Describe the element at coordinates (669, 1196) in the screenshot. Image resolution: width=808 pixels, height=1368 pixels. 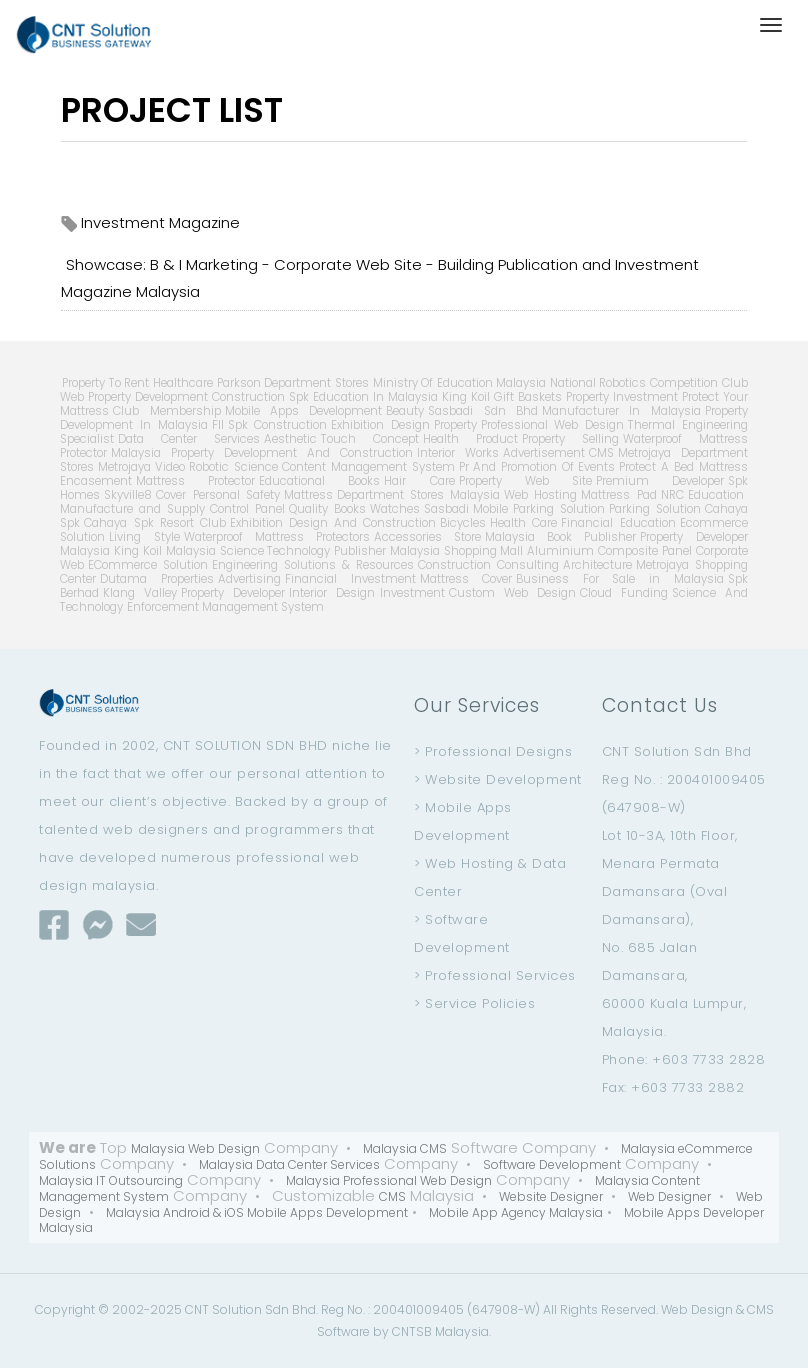
I see `Web Designer` at that location.